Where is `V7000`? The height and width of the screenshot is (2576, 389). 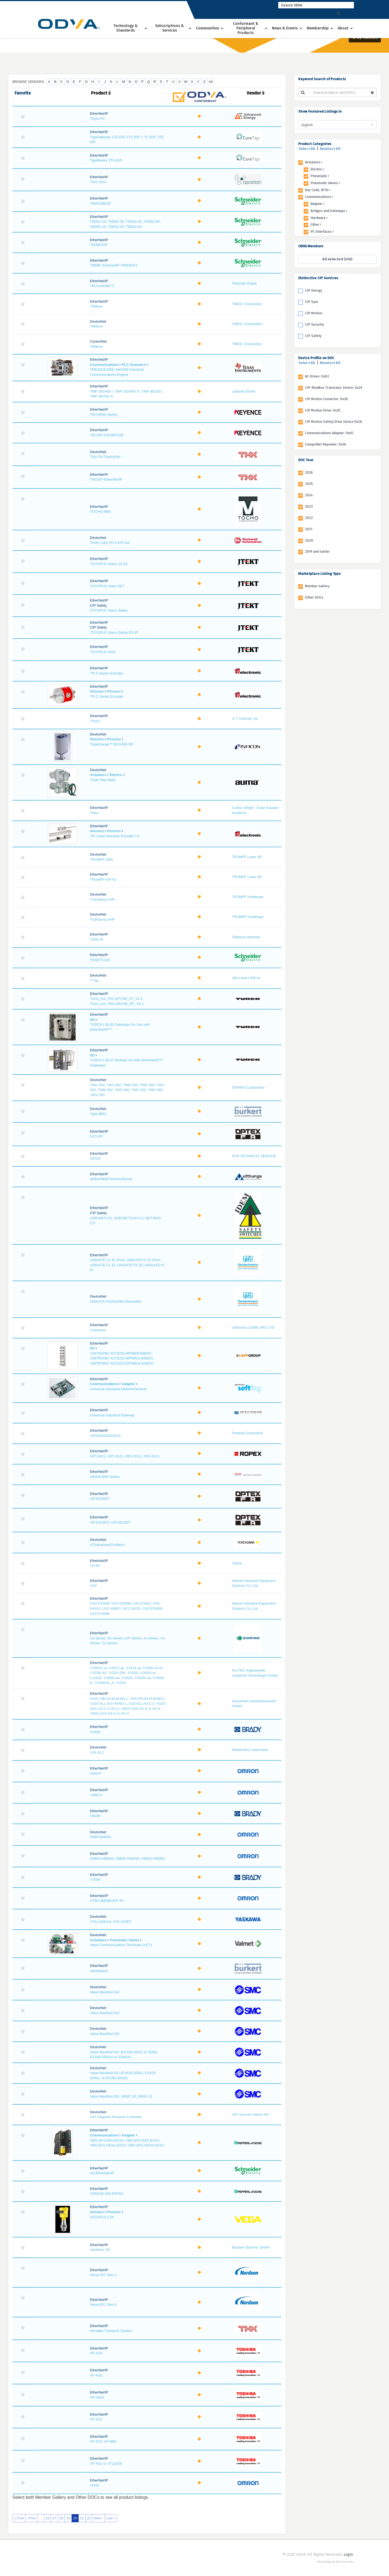
V7000 is located at coordinates (95, 1880).